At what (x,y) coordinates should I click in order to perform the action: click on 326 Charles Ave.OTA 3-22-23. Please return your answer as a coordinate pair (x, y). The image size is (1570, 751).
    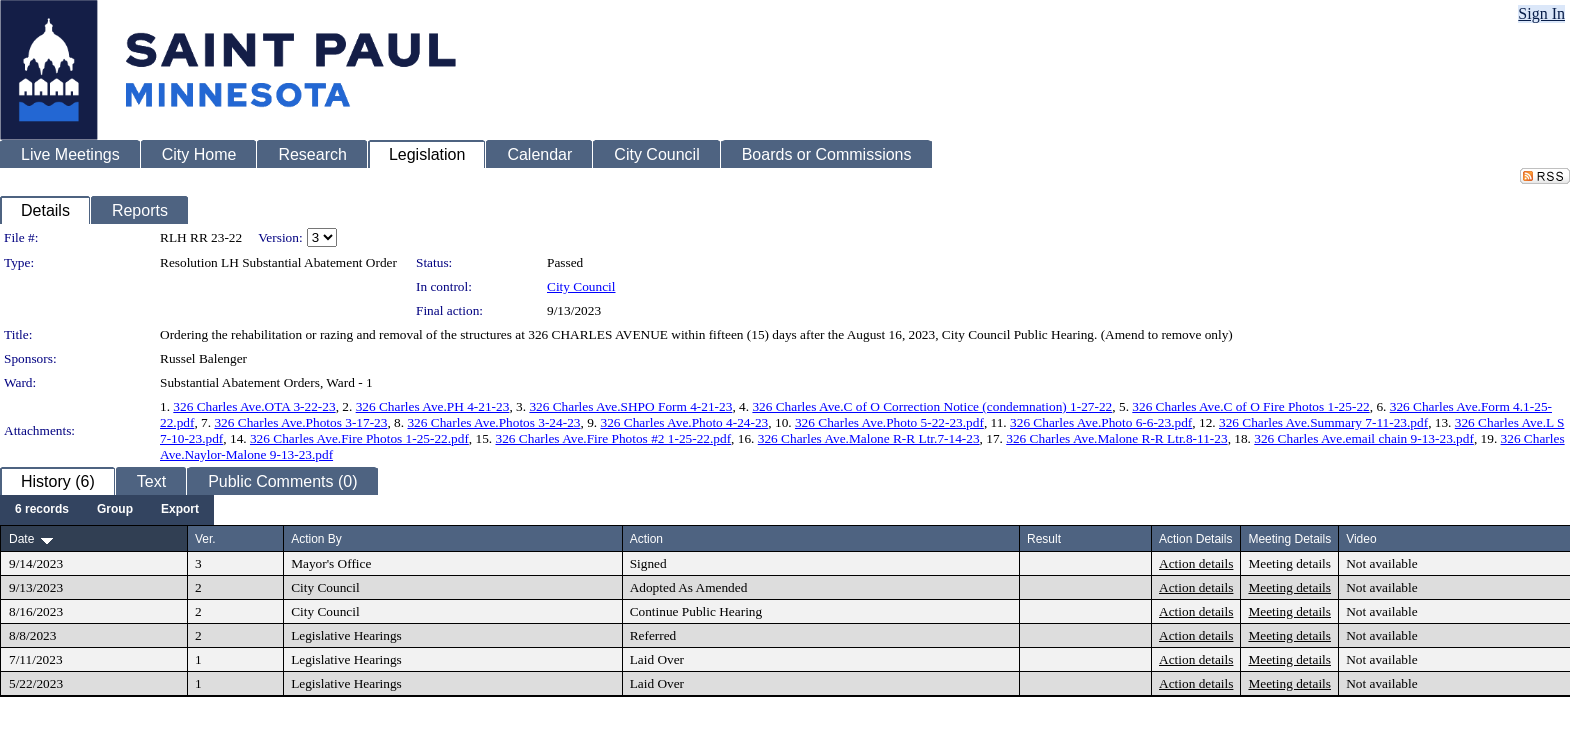
    Looking at the image, I should click on (254, 406).